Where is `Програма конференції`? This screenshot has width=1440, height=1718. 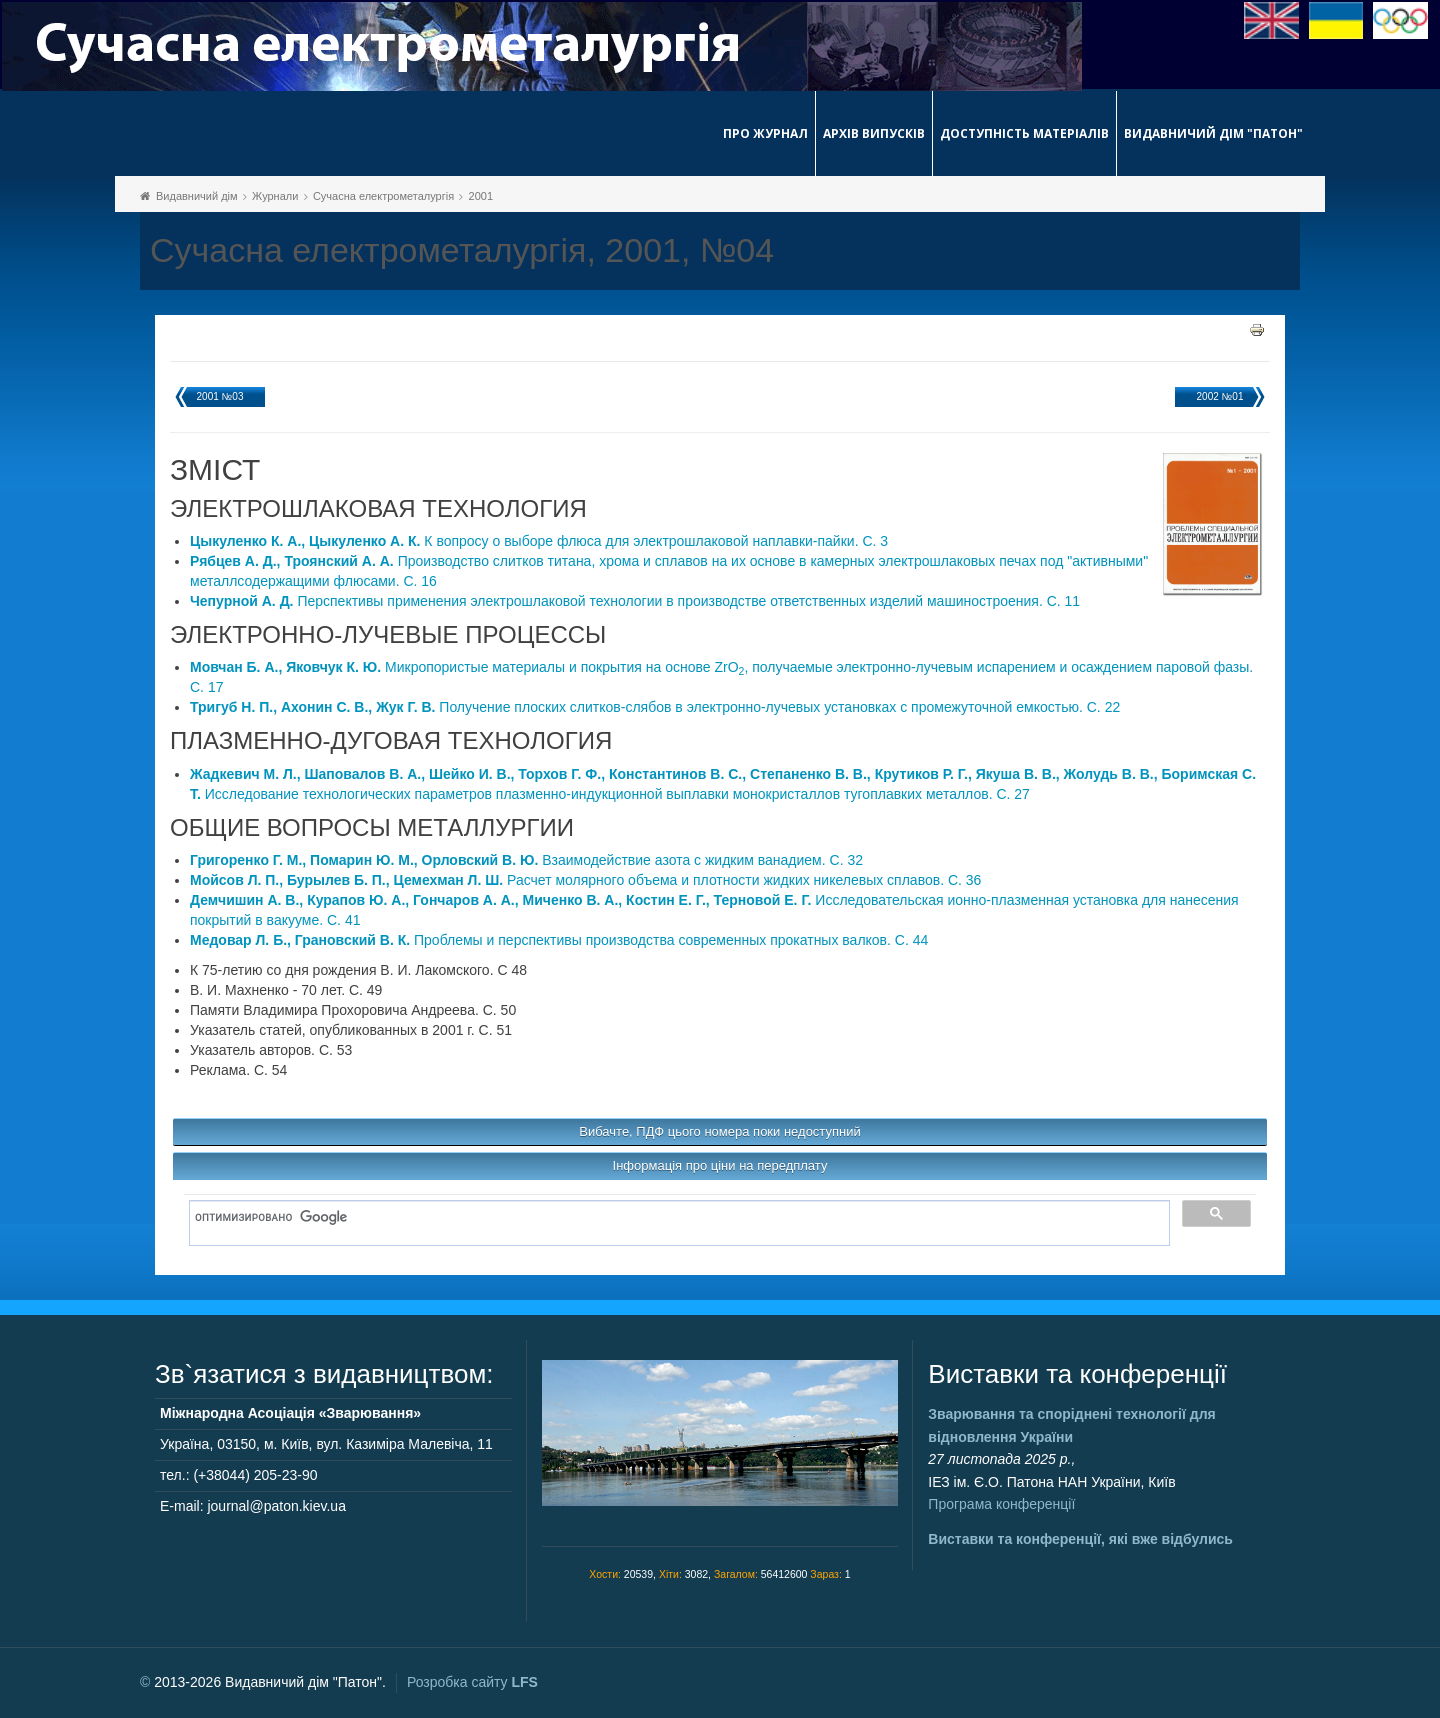
Програма конференції is located at coordinates (1001, 1504).